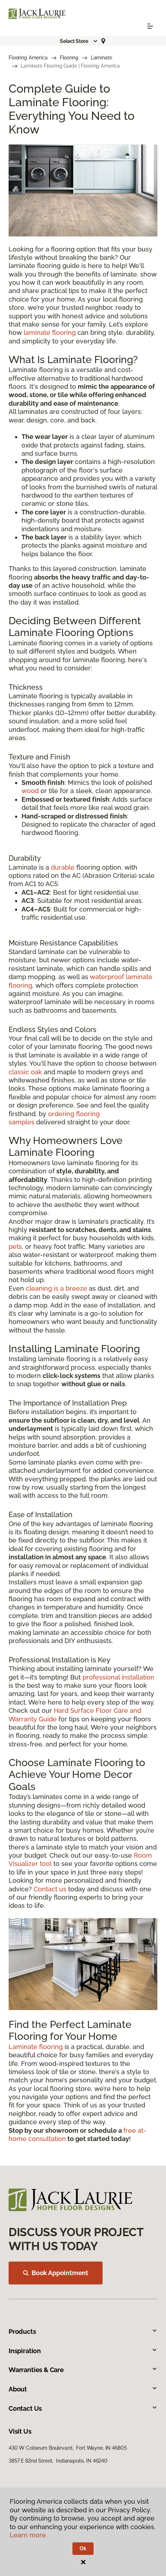  Describe the element at coordinates (63, 867) in the screenshot. I see `durable` at that location.